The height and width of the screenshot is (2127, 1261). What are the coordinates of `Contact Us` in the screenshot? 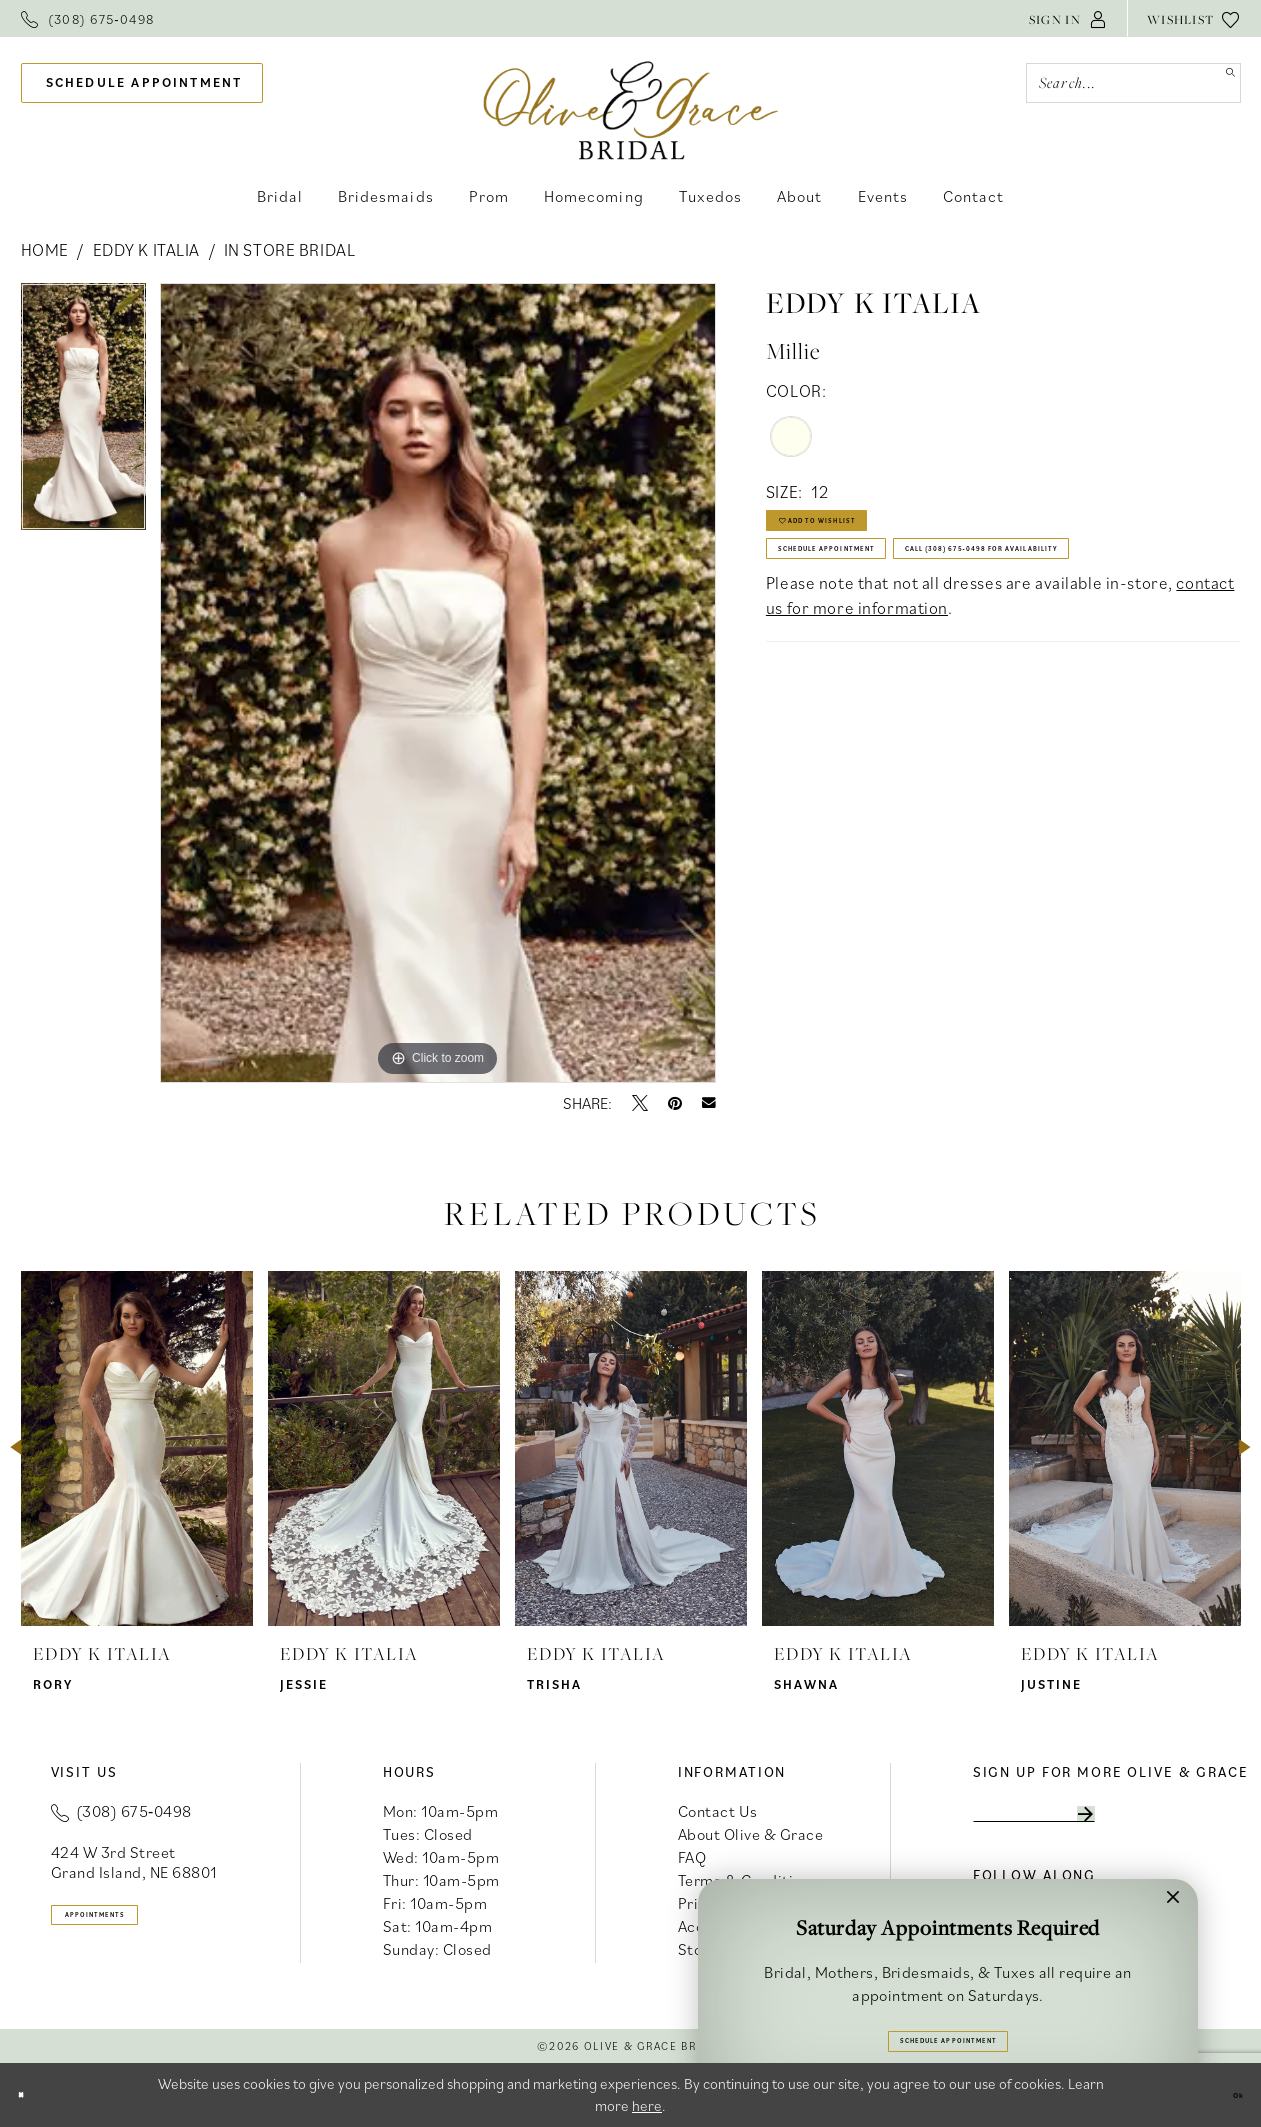 It's located at (718, 1811).